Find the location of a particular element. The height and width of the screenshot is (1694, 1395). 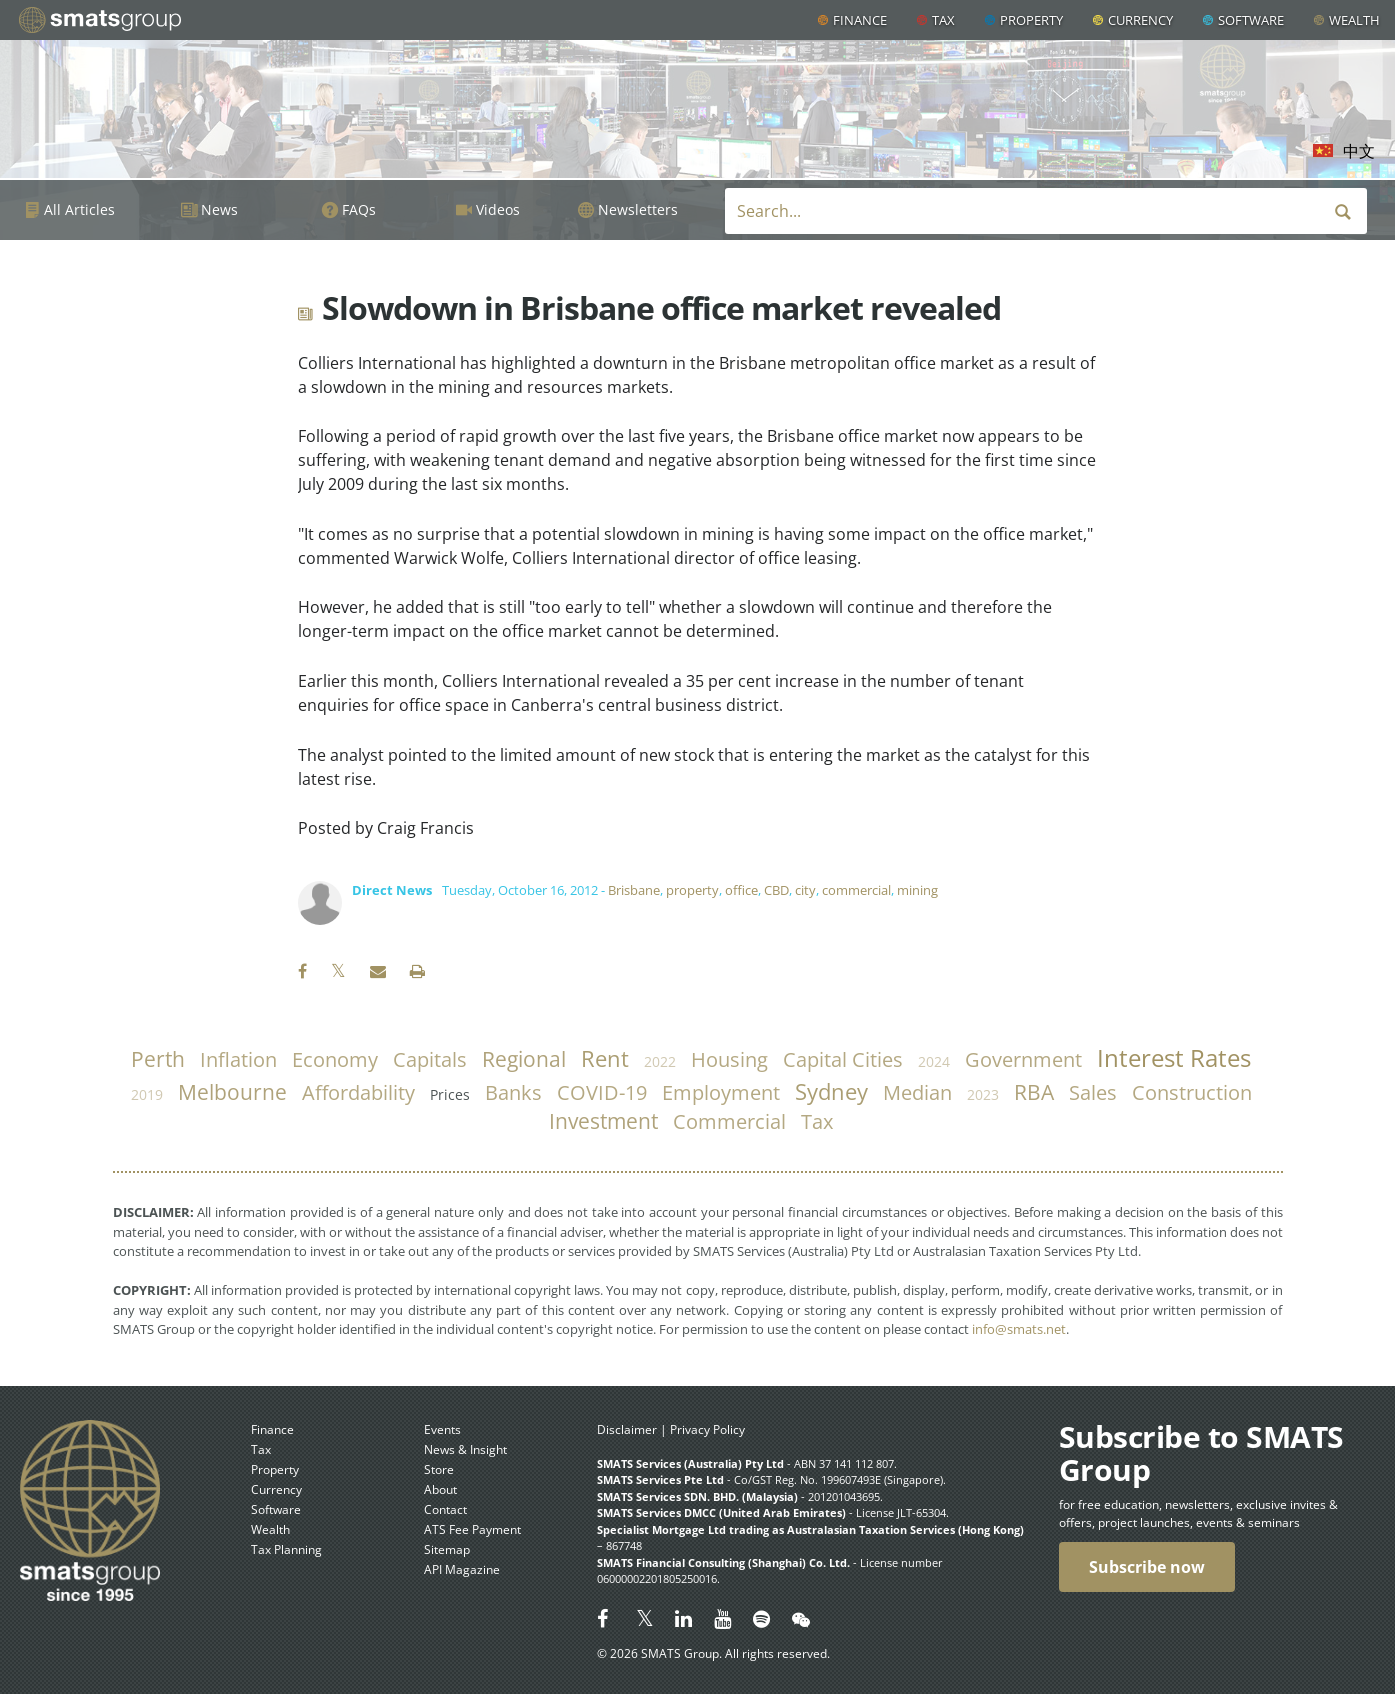

ATS Fee Payment is located at coordinates (472, 1529).